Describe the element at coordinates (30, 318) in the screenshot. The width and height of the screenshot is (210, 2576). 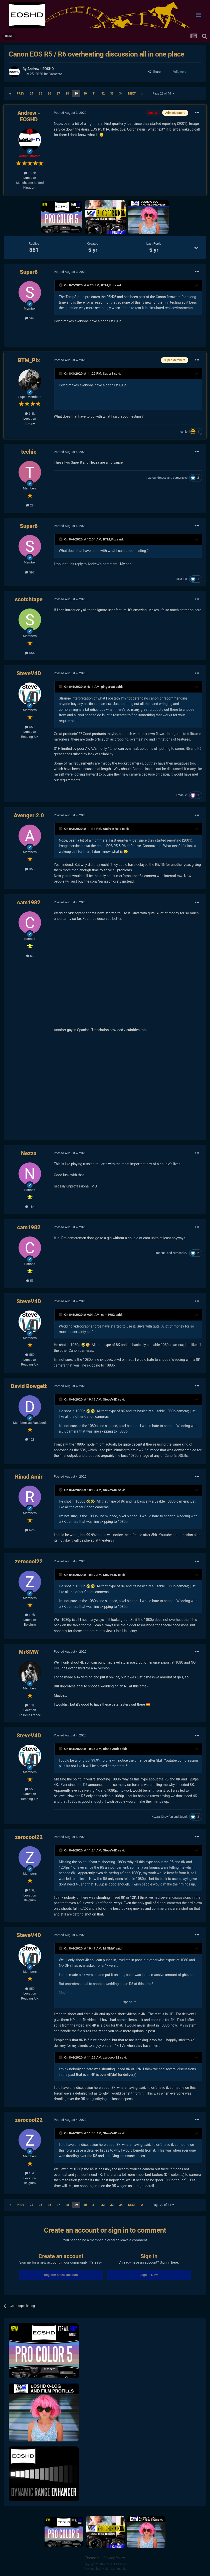
I see `597` at that location.